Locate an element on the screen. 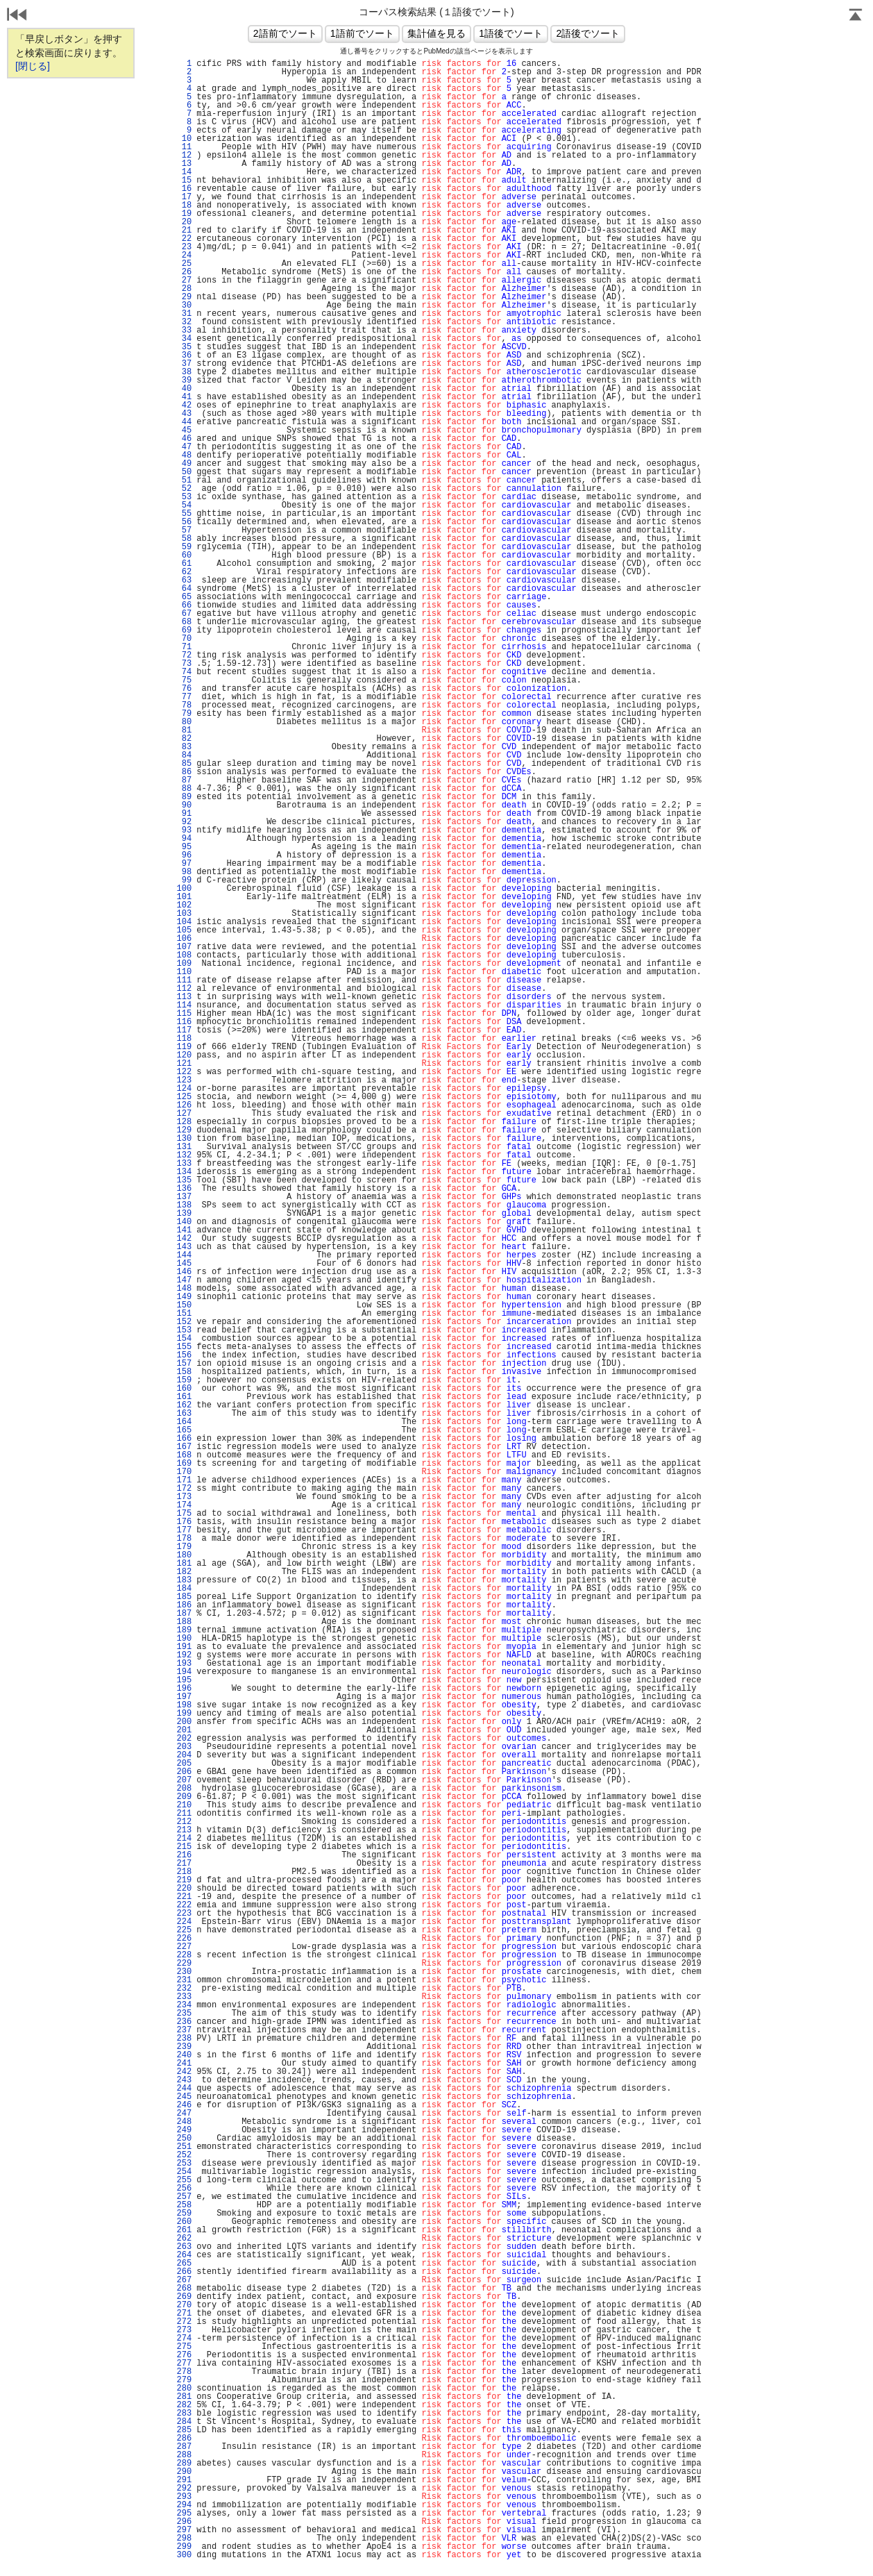 Image resolution: width=873 pixels, height=2576 pixels. 68 is located at coordinates (183, 622).